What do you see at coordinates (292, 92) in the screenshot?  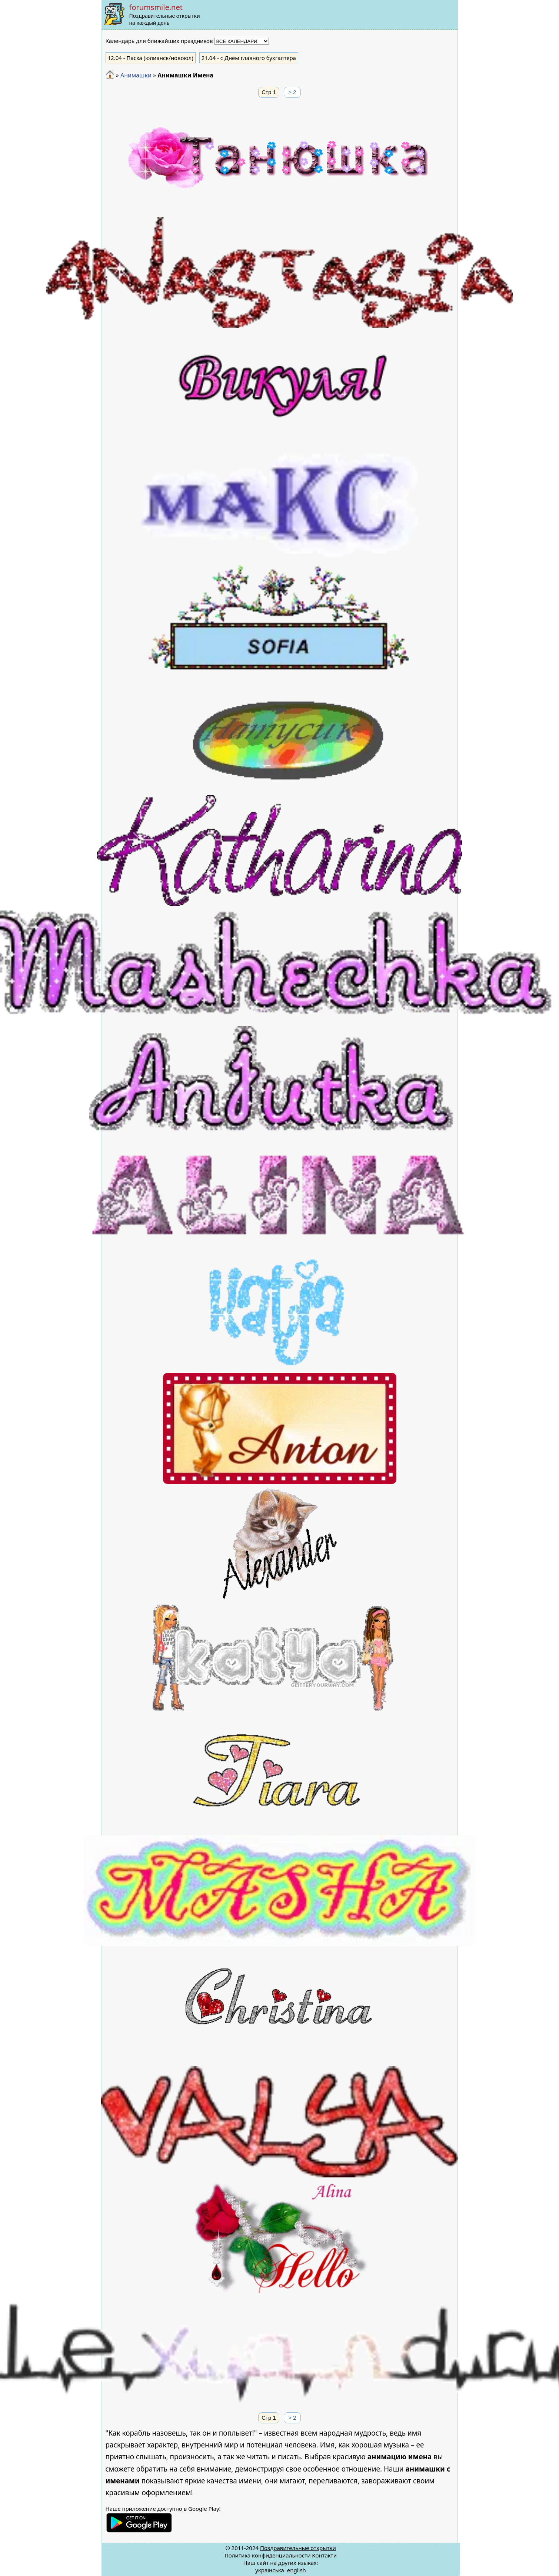 I see `> 2` at bounding box center [292, 92].